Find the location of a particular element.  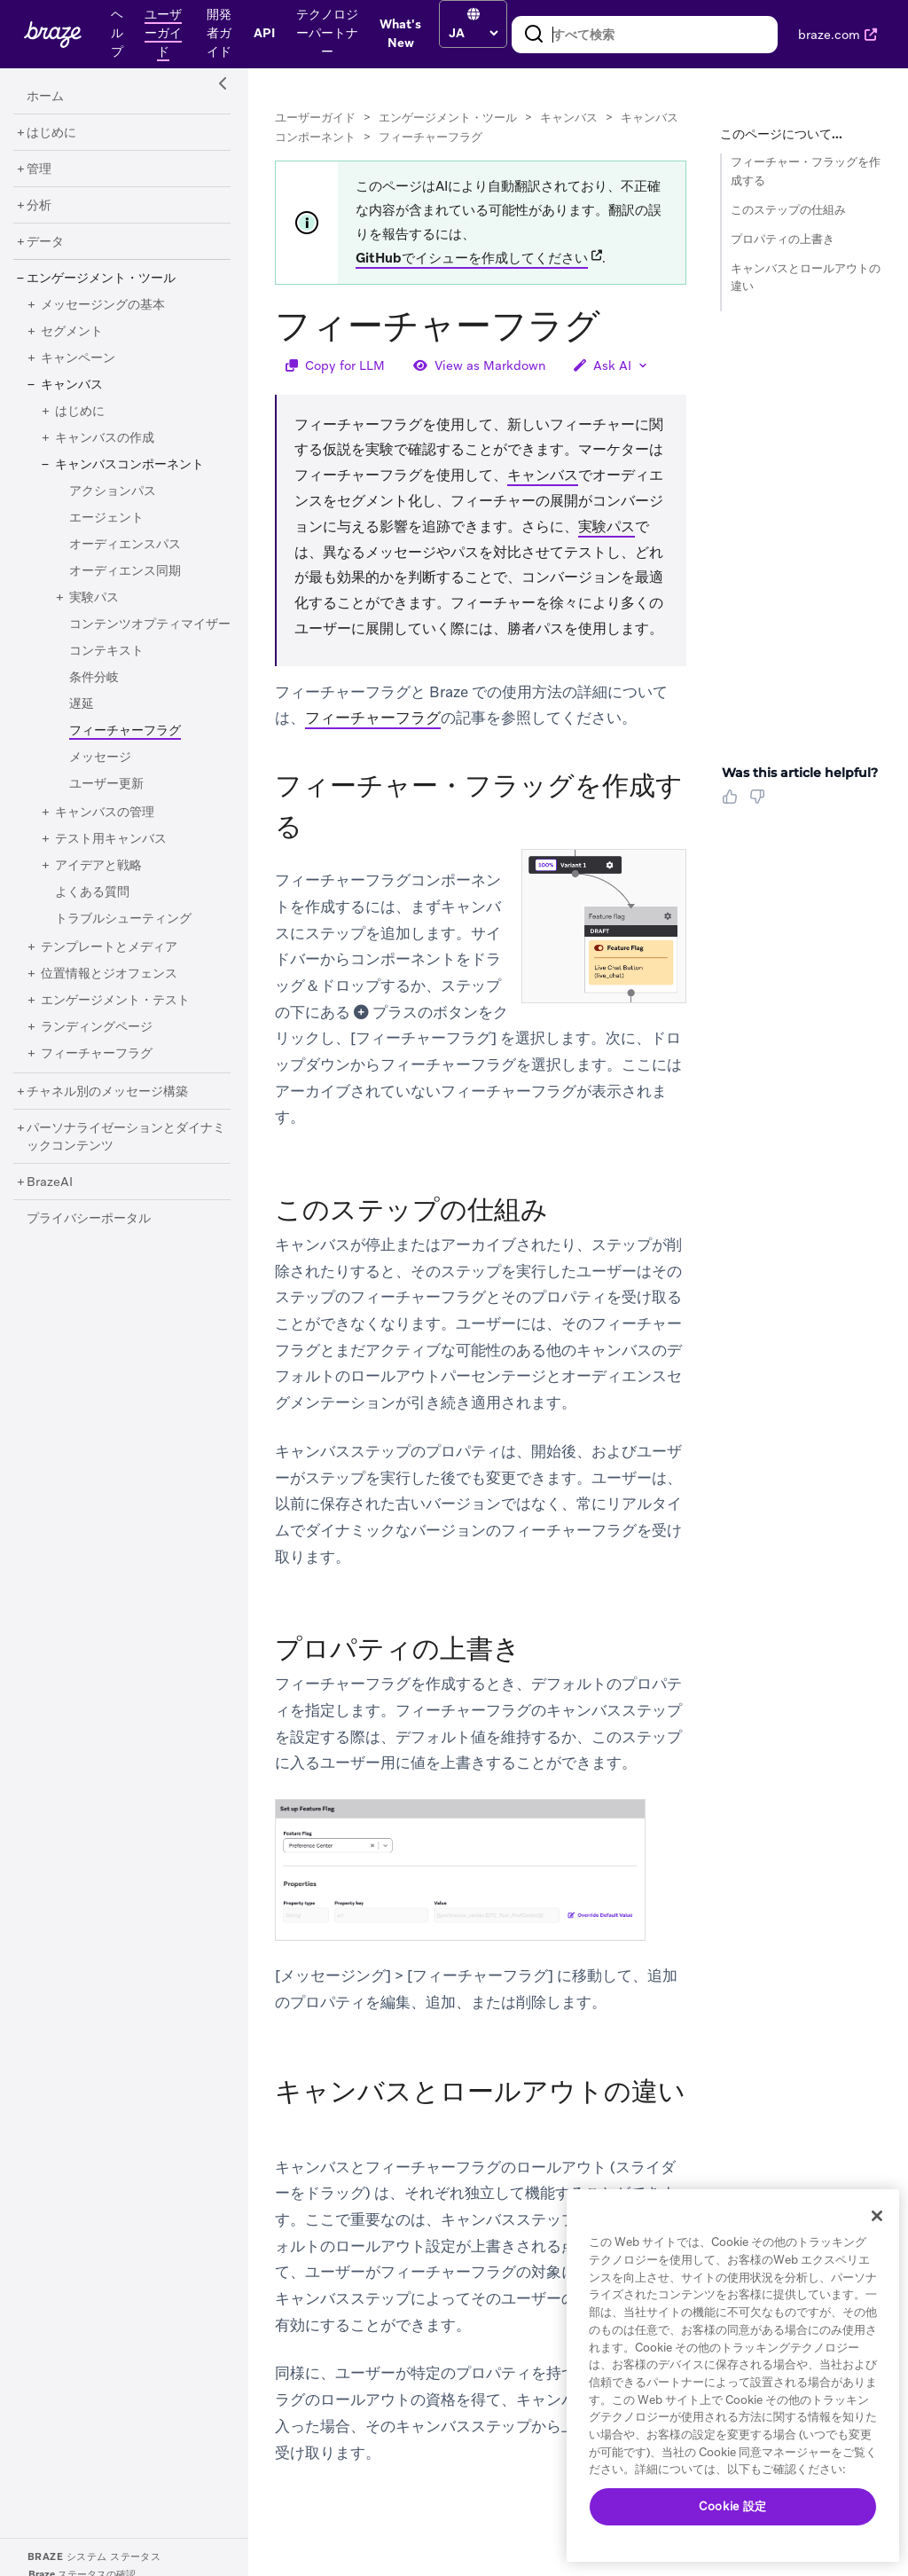

[チャネル別のメッセージ構築] is located at coordinates (107, 1092).